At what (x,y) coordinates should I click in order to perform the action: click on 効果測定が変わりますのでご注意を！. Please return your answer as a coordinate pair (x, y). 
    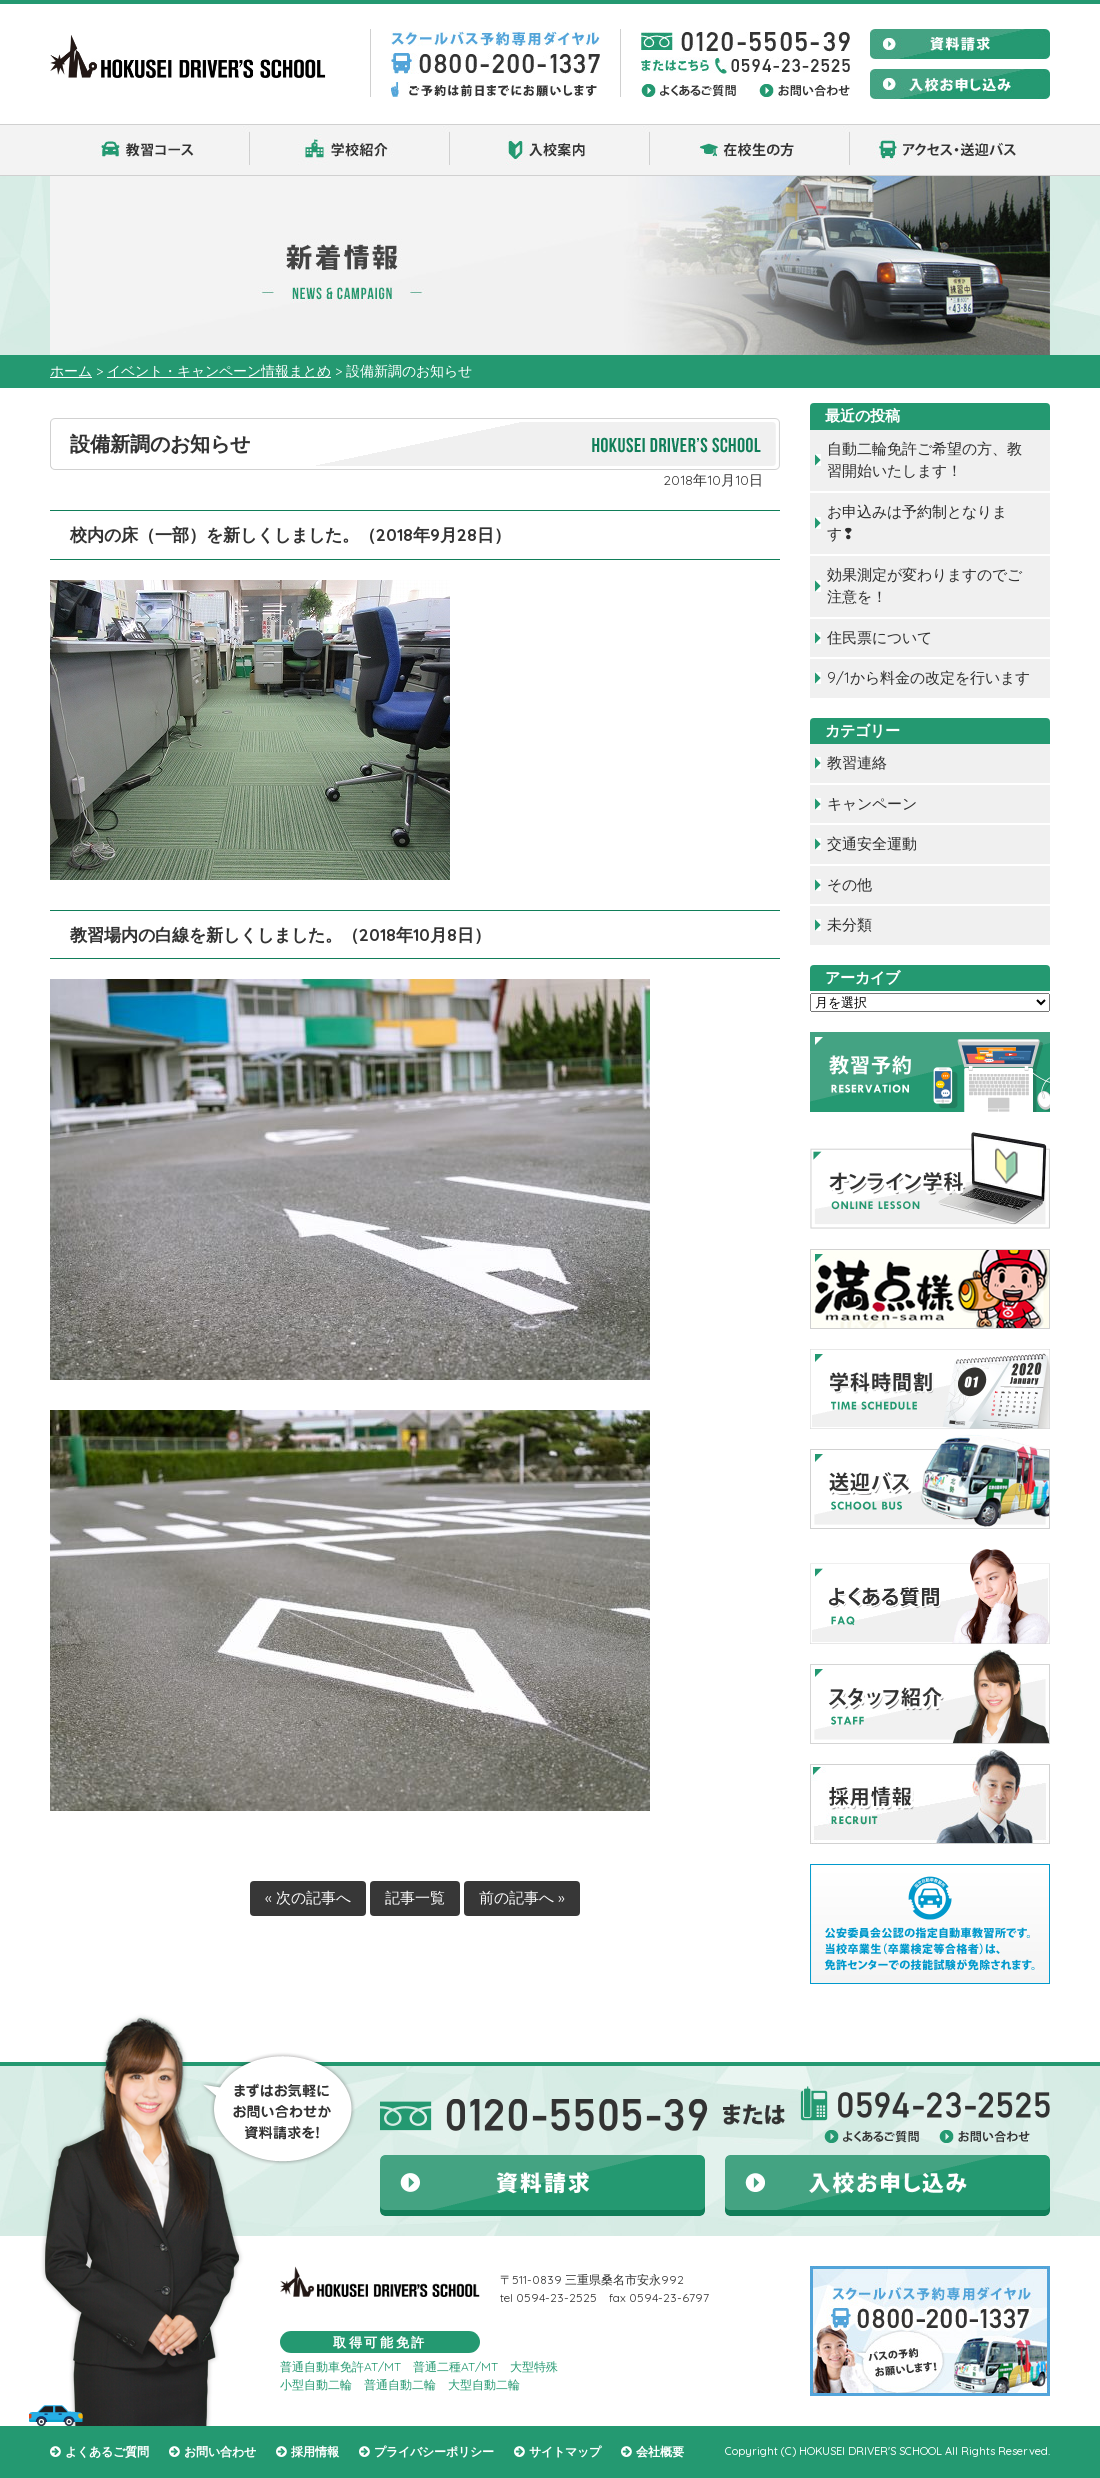
    Looking at the image, I should click on (924, 586).